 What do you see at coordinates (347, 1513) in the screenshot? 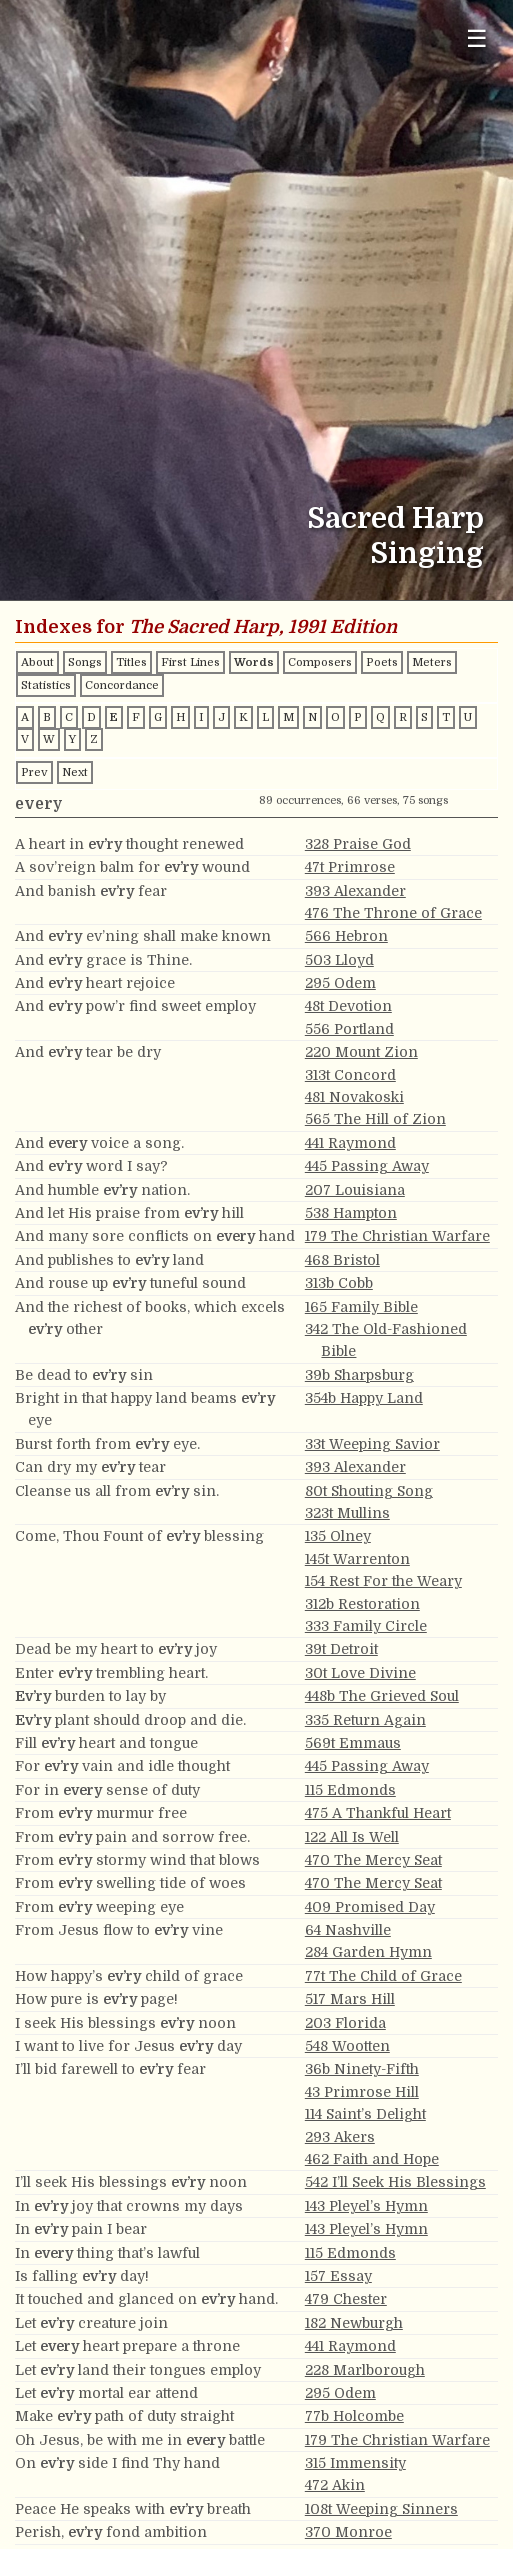
I see `323t Mullins` at bounding box center [347, 1513].